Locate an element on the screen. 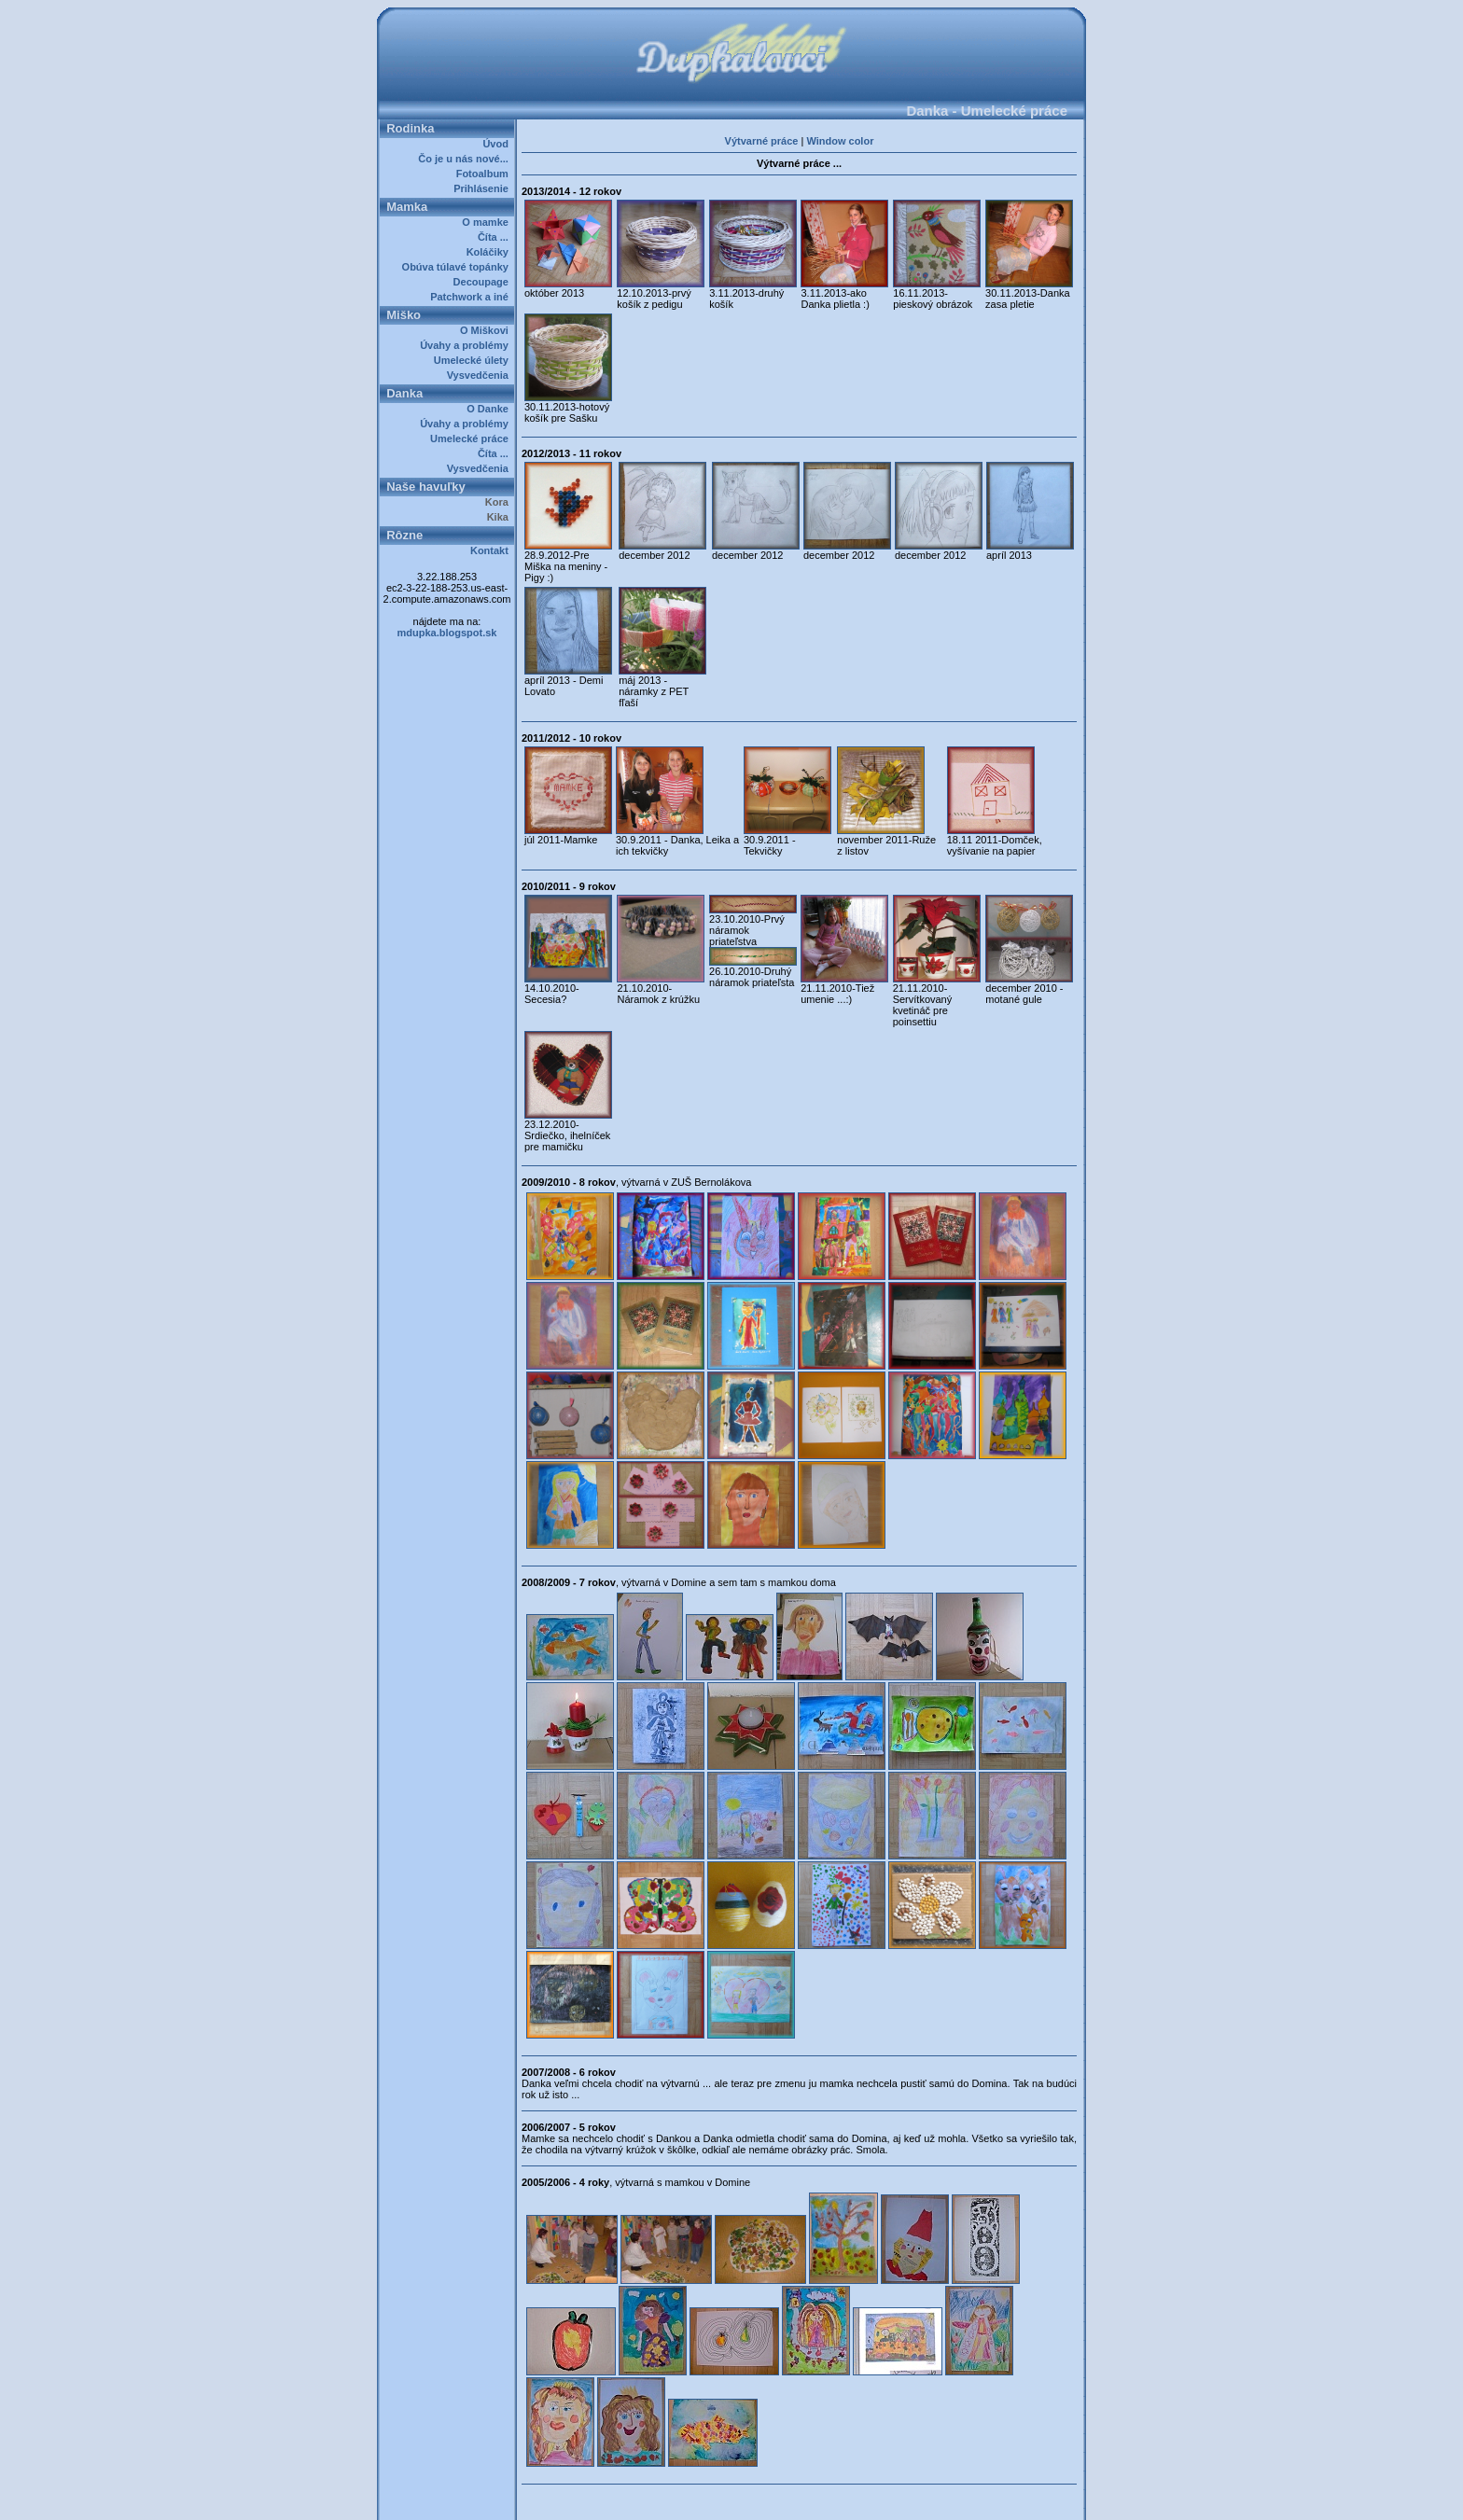 The width and height of the screenshot is (1463, 2520). Úvod is located at coordinates (498, 143).